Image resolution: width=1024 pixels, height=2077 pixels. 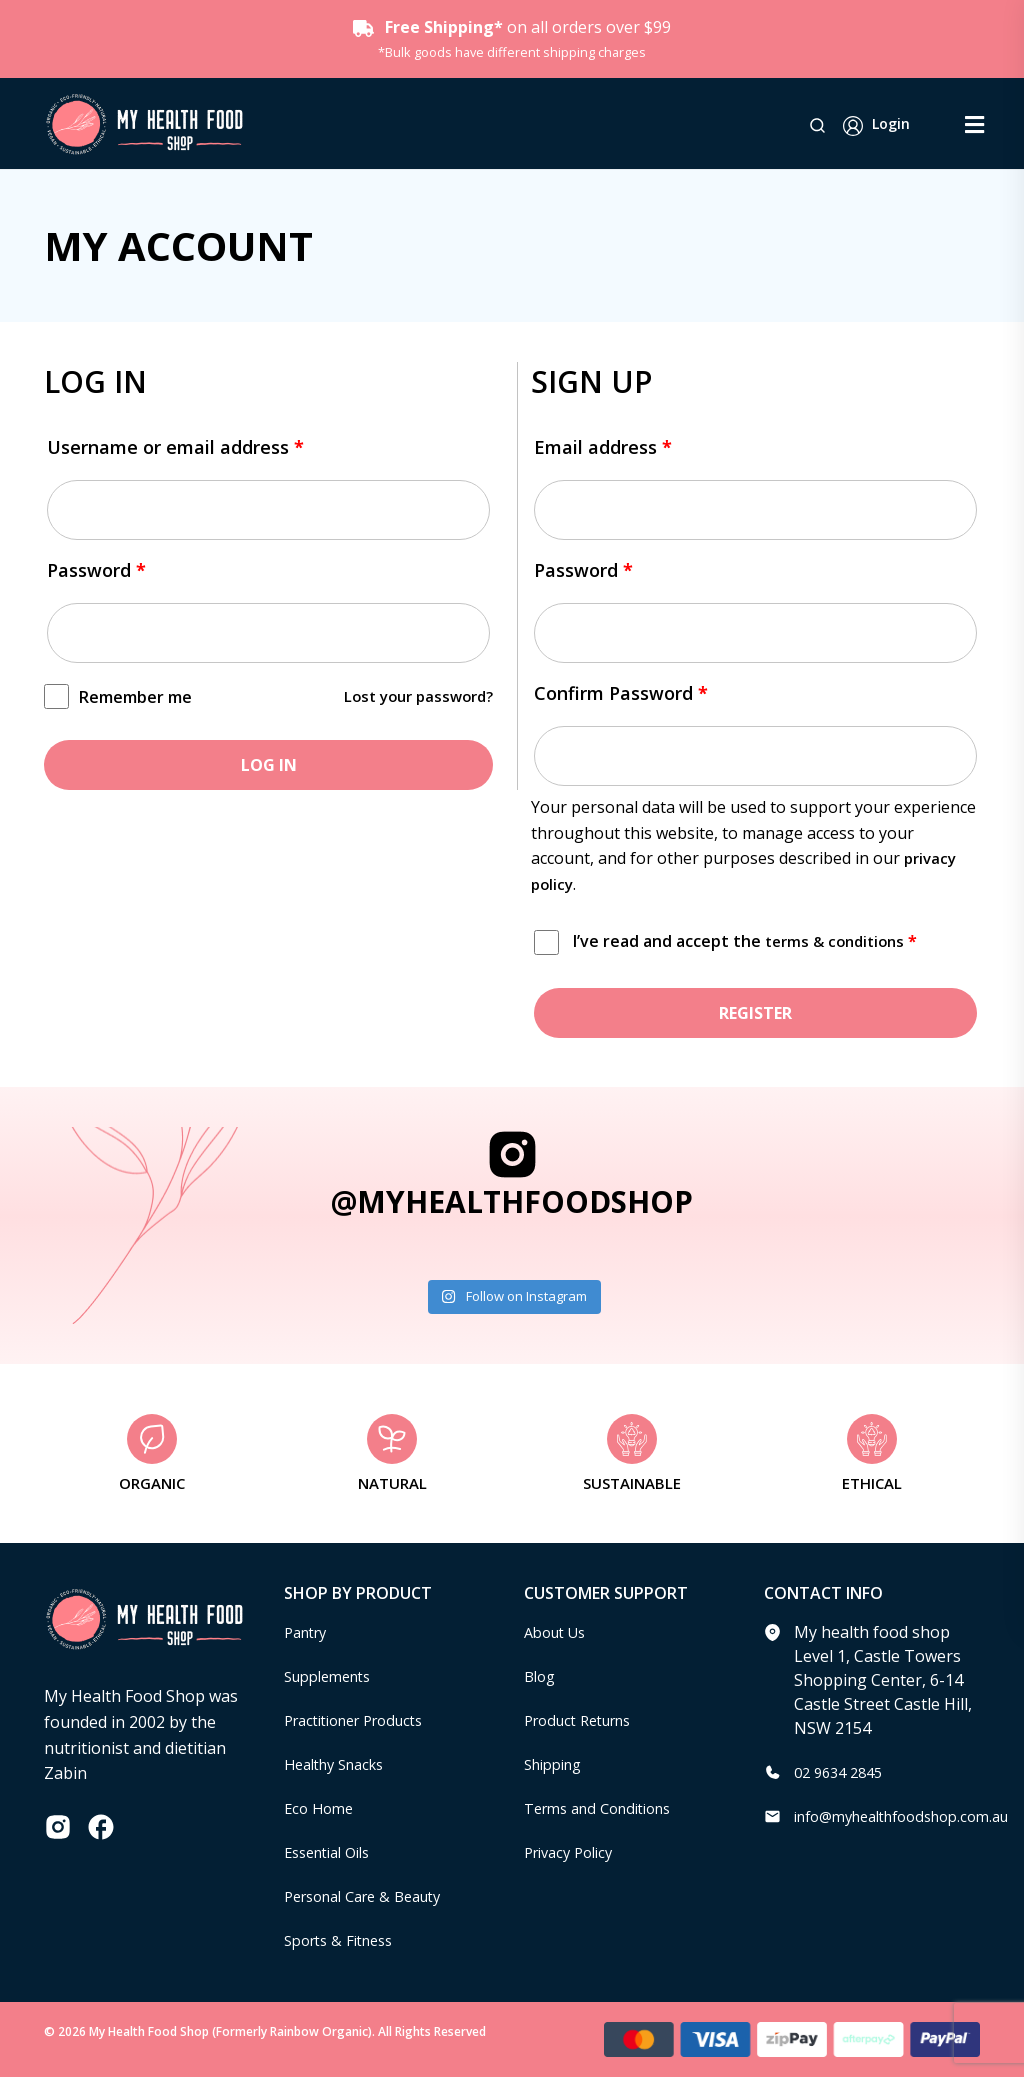 I want to click on Email address, so click(x=603, y=447).